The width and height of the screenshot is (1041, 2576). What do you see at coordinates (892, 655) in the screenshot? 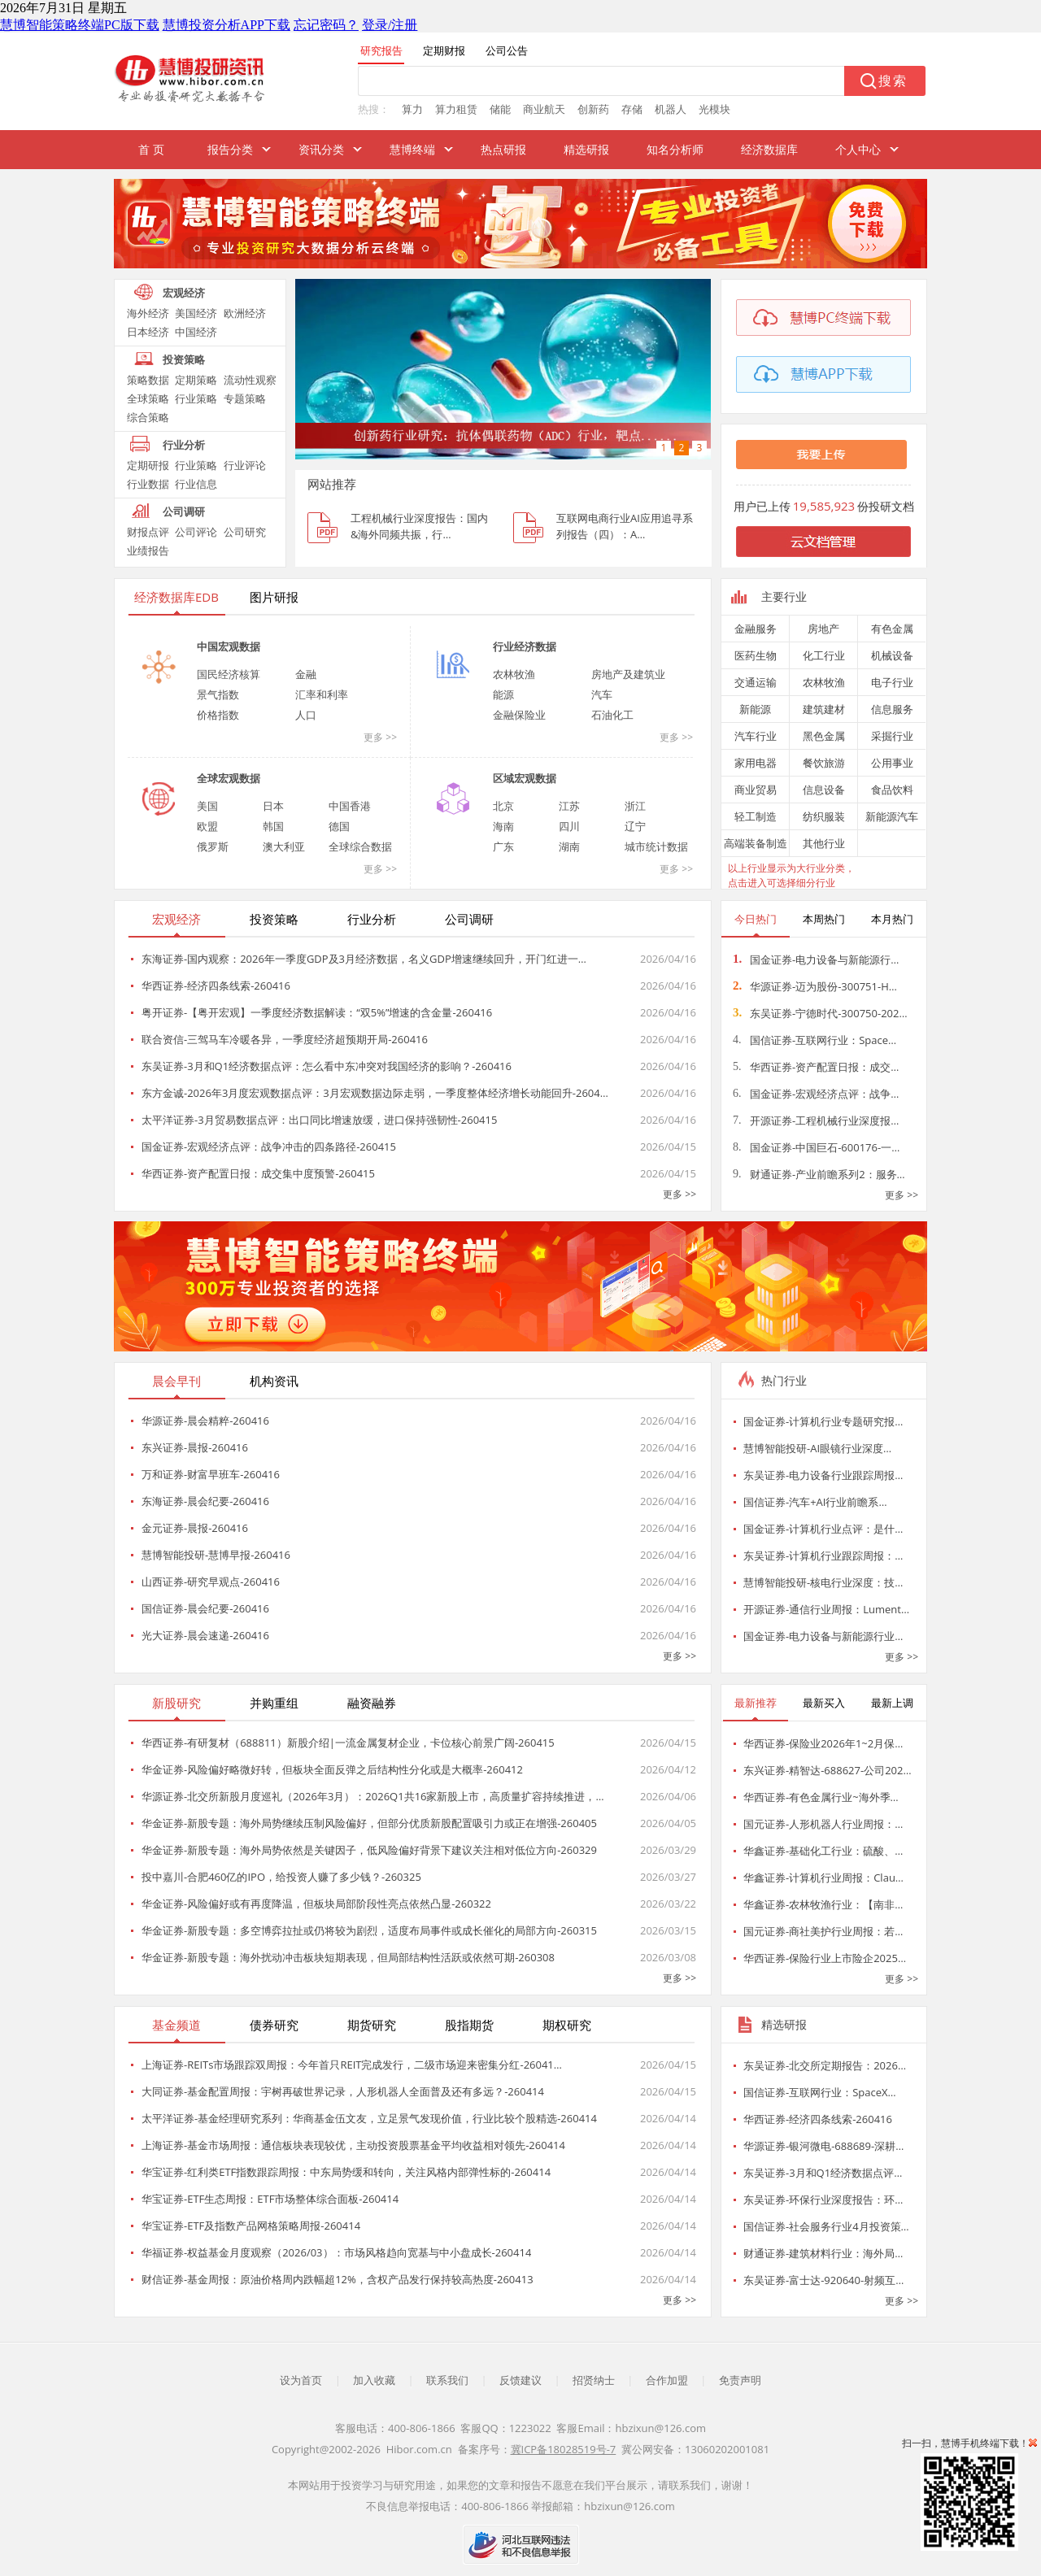
I see `机械设备` at bounding box center [892, 655].